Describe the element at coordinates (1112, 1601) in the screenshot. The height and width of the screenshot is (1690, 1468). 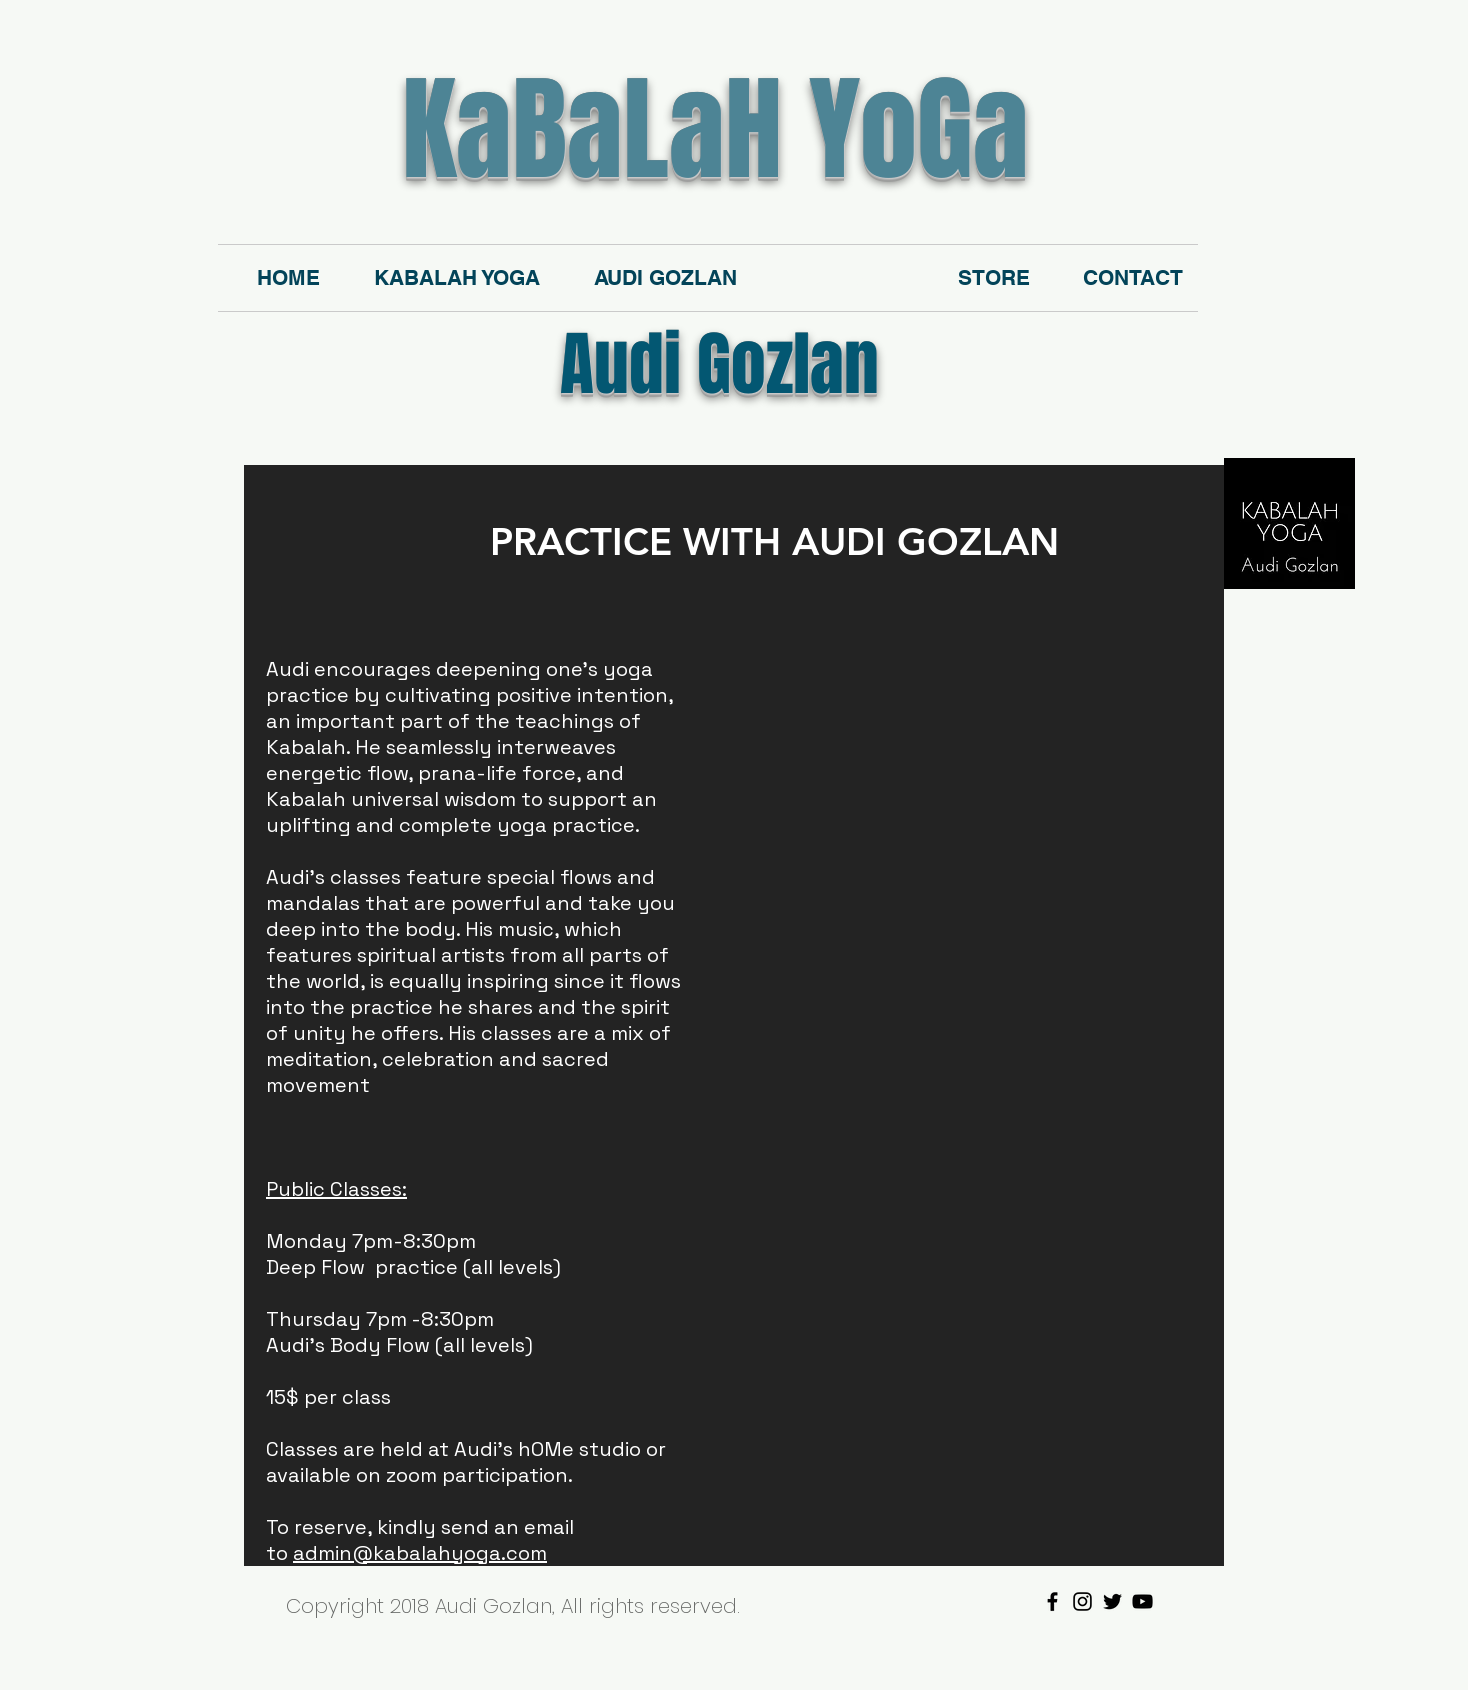
I see `[Black Twitter Icon]` at that location.